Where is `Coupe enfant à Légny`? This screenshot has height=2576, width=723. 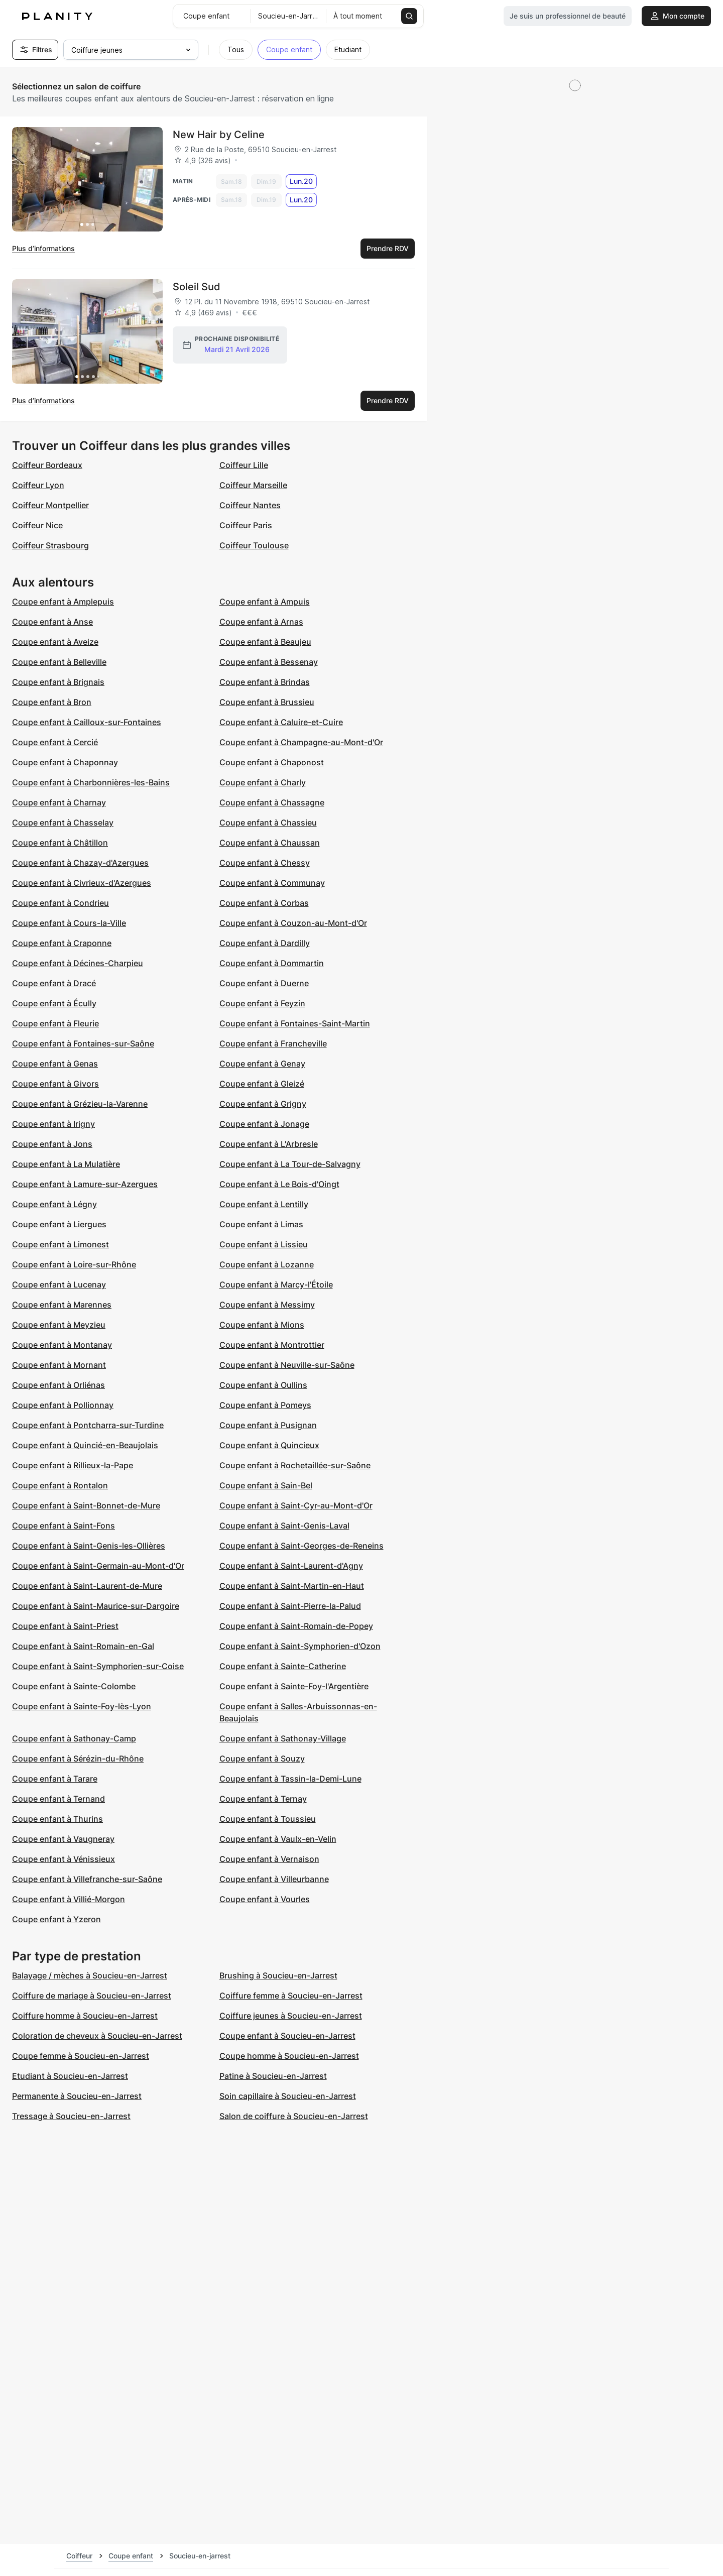 Coupe enfant à Légny is located at coordinates (54, 1204).